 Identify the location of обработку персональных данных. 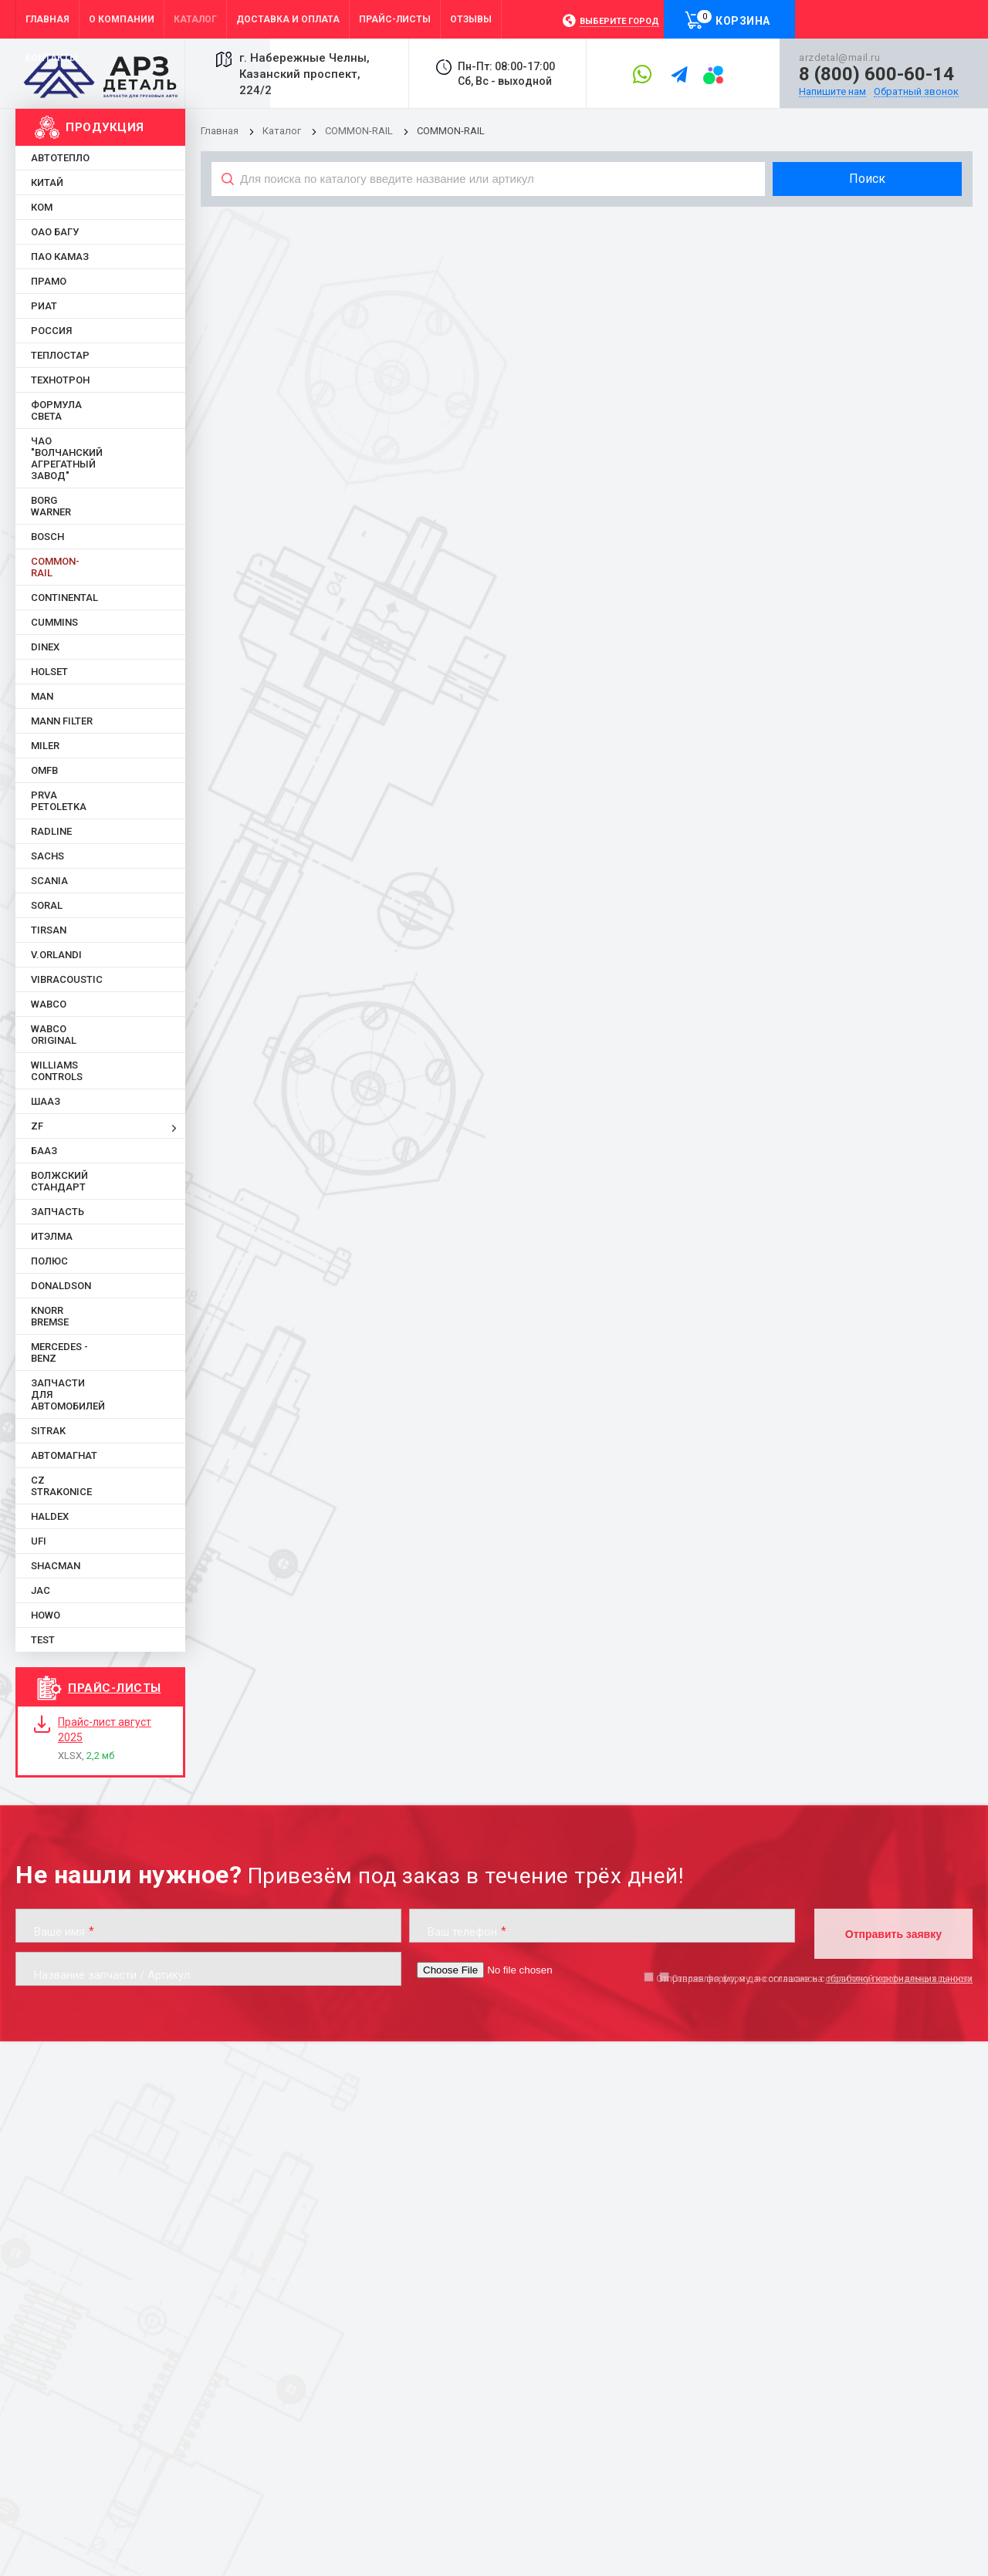
(899, 1978).